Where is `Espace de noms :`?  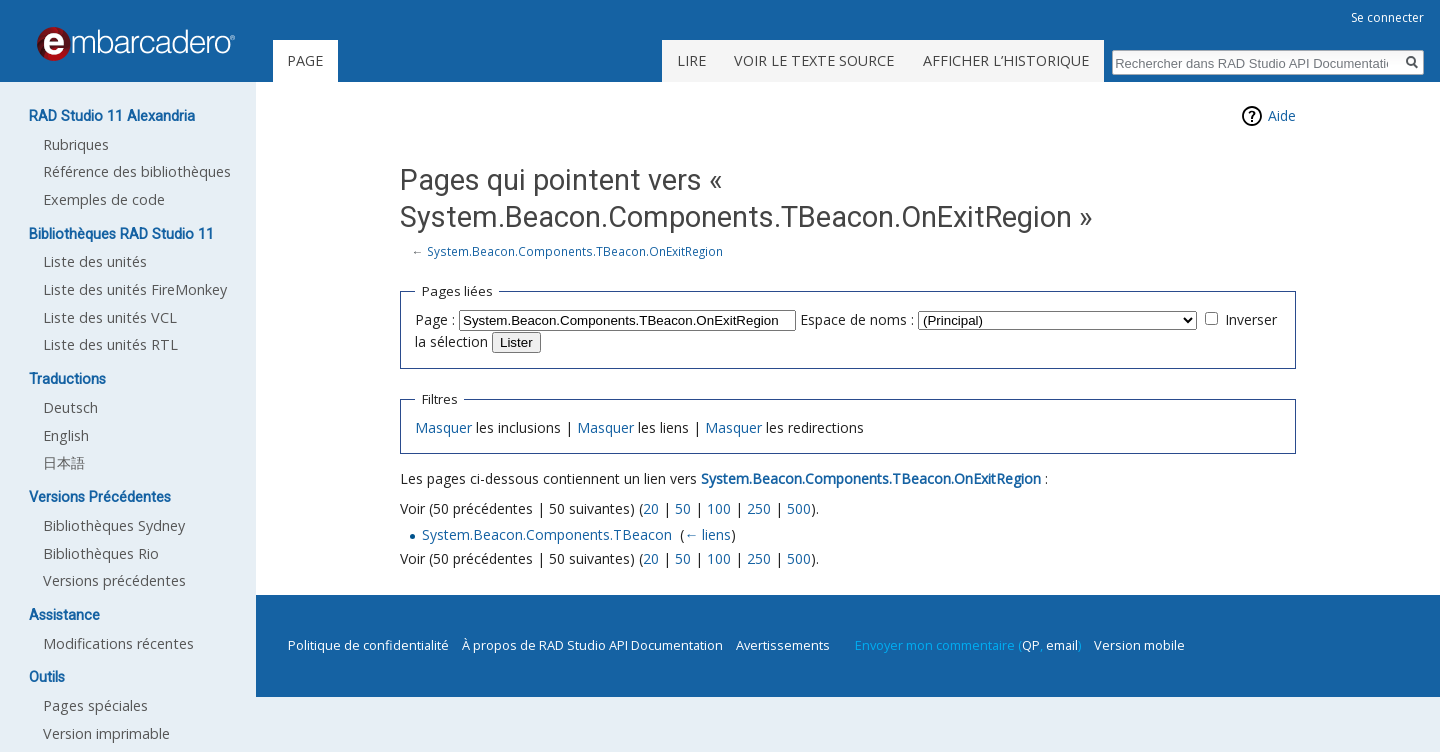 Espace de noms : is located at coordinates (857, 319).